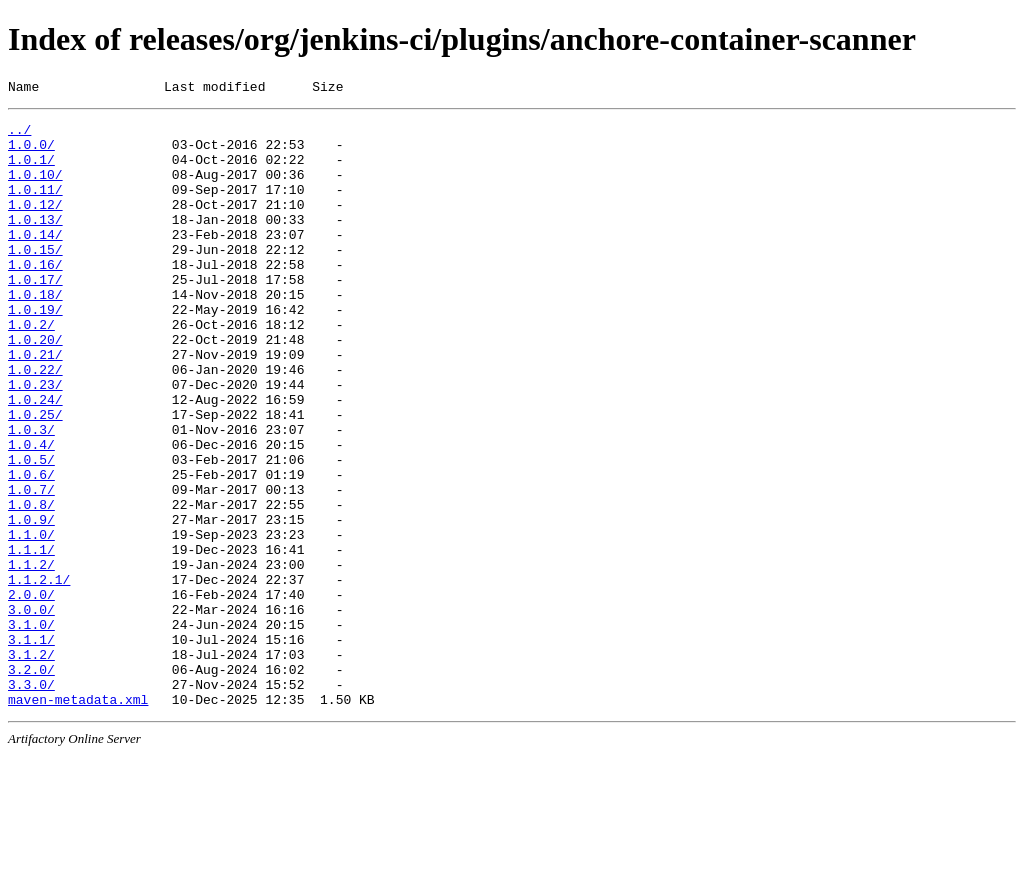 Image resolution: width=1024 pixels, height=875 pixels. What do you see at coordinates (35, 189) in the screenshot?
I see `1.0.10/` at bounding box center [35, 189].